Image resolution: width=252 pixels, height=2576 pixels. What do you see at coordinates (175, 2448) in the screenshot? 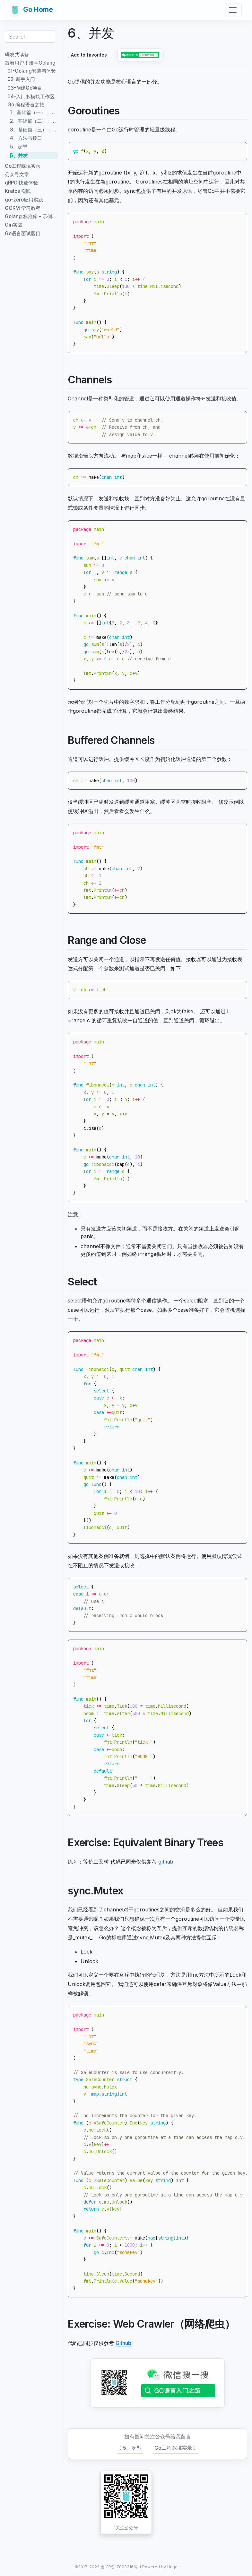
I see `Go工程踩坑实录` at bounding box center [175, 2448].